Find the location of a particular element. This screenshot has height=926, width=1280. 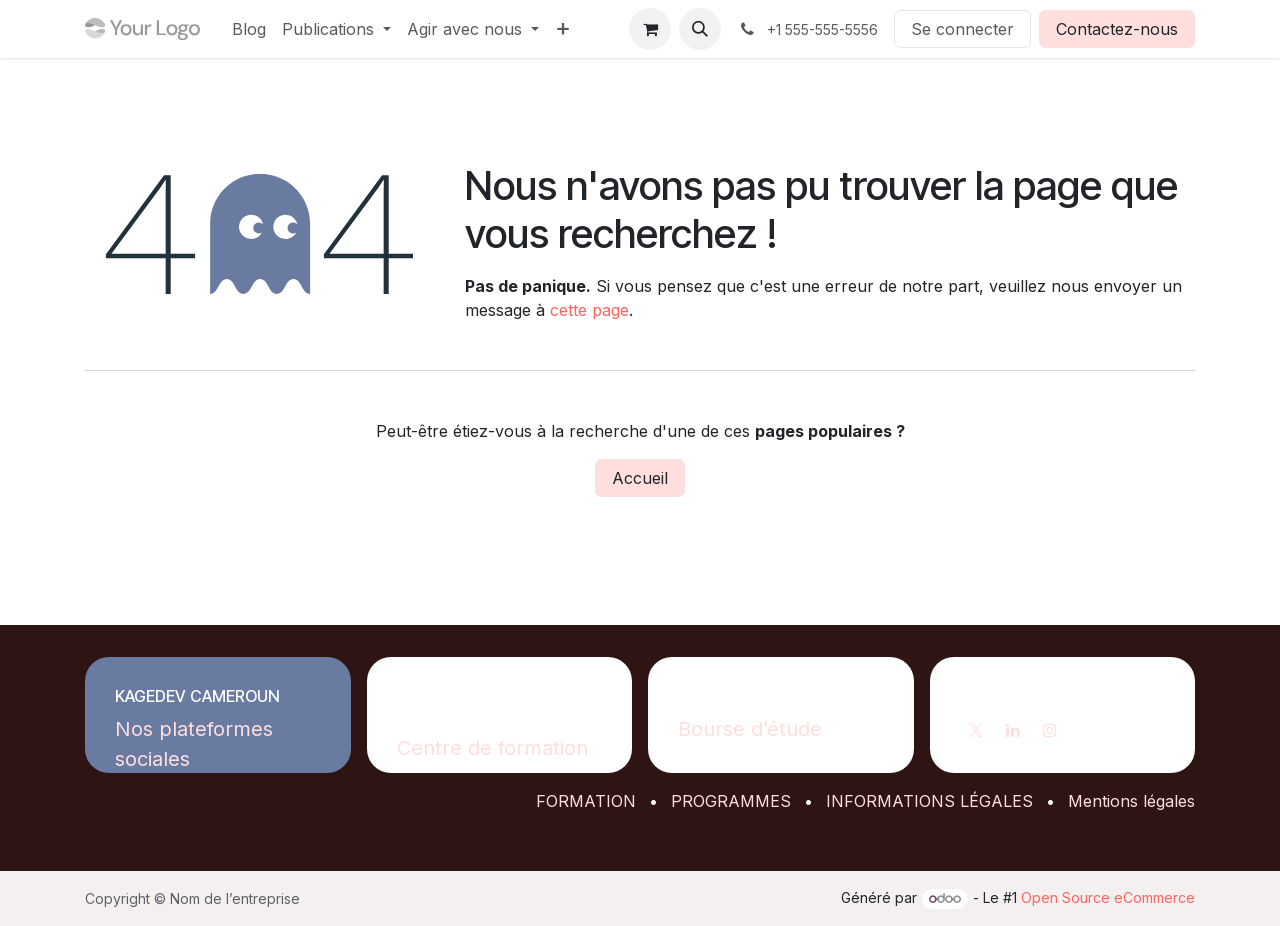

FORMATION is located at coordinates (586, 801).